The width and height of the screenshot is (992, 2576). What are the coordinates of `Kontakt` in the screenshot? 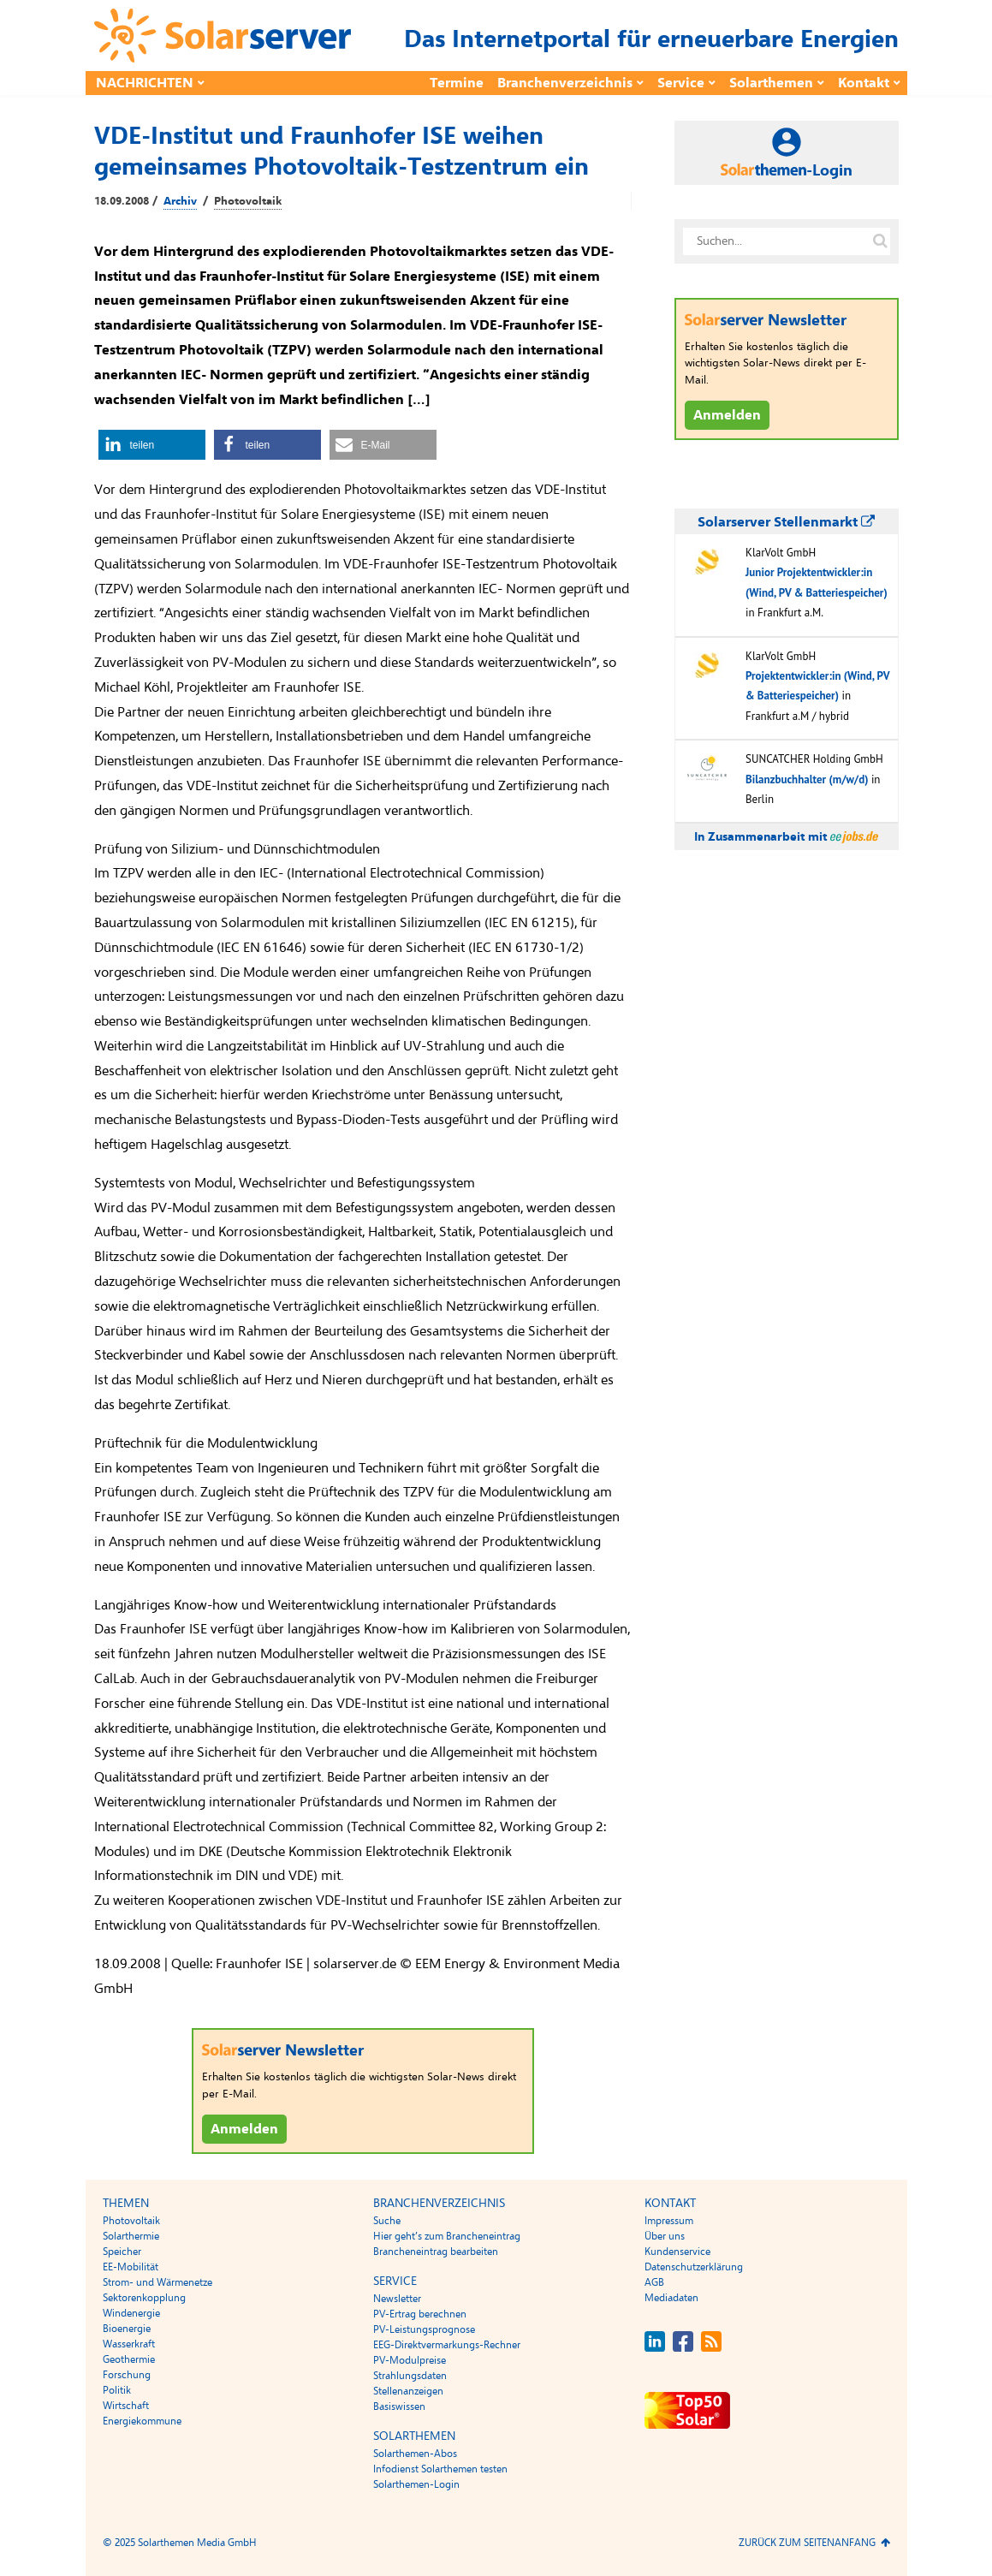 It's located at (863, 83).